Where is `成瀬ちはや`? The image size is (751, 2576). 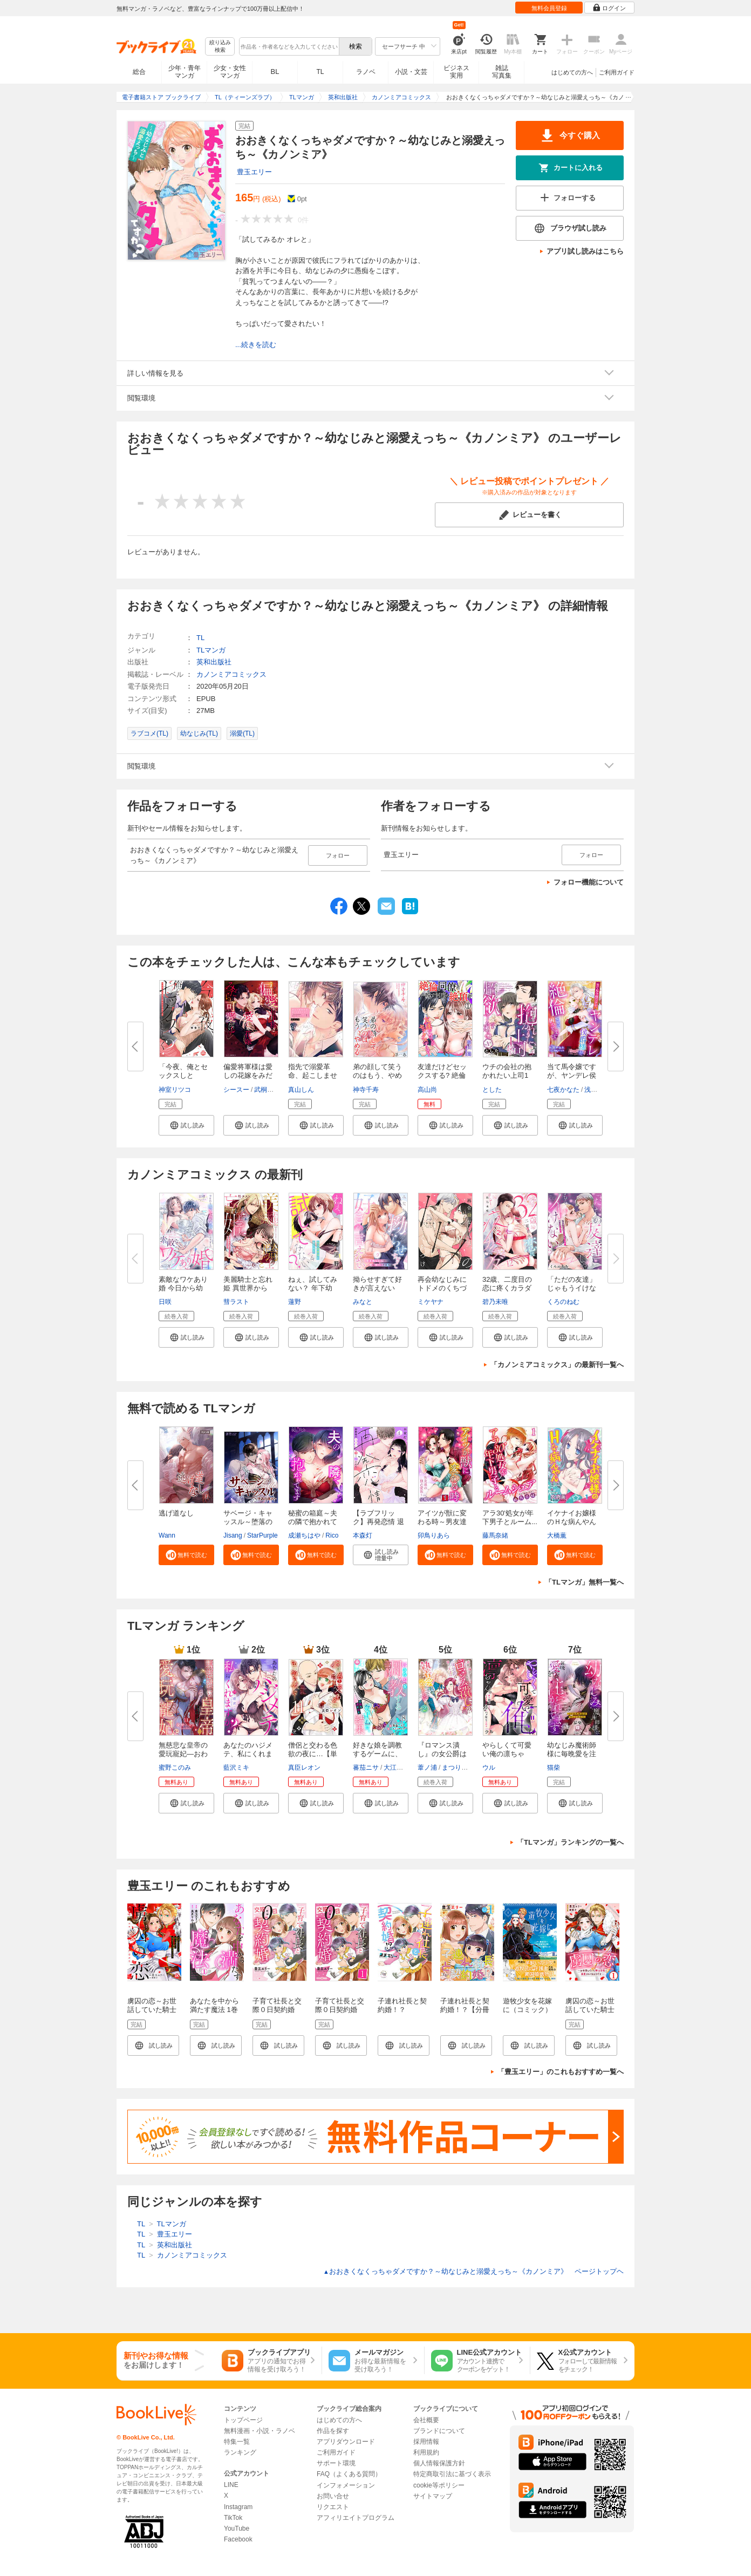 成瀬ちはや is located at coordinates (304, 1535).